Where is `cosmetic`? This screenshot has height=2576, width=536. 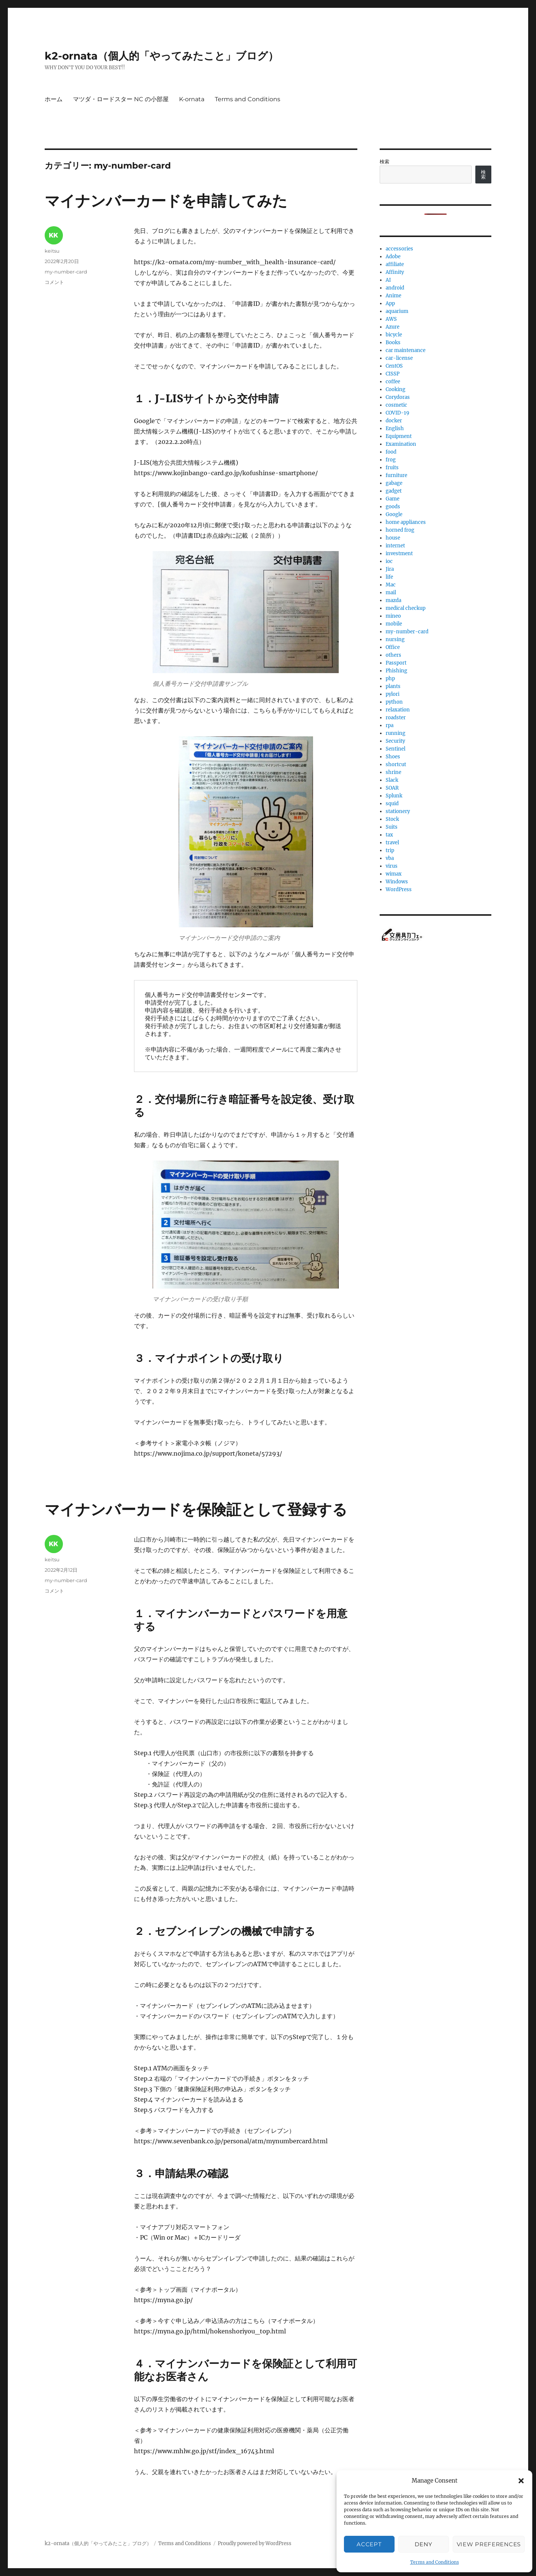 cosmetic is located at coordinates (396, 405).